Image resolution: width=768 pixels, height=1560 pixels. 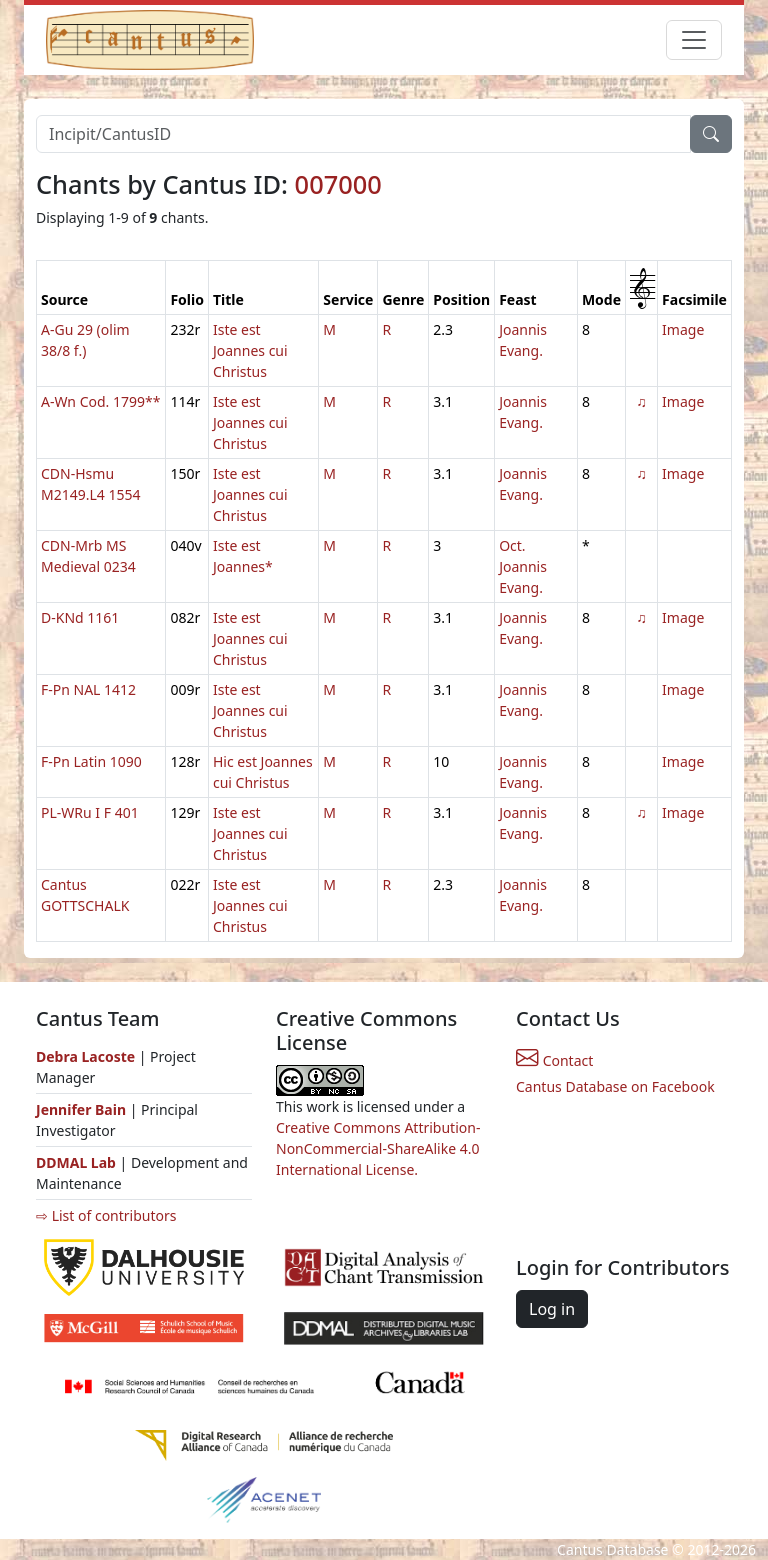 What do you see at coordinates (83, 1109) in the screenshot?
I see `Jennifer Bain` at bounding box center [83, 1109].